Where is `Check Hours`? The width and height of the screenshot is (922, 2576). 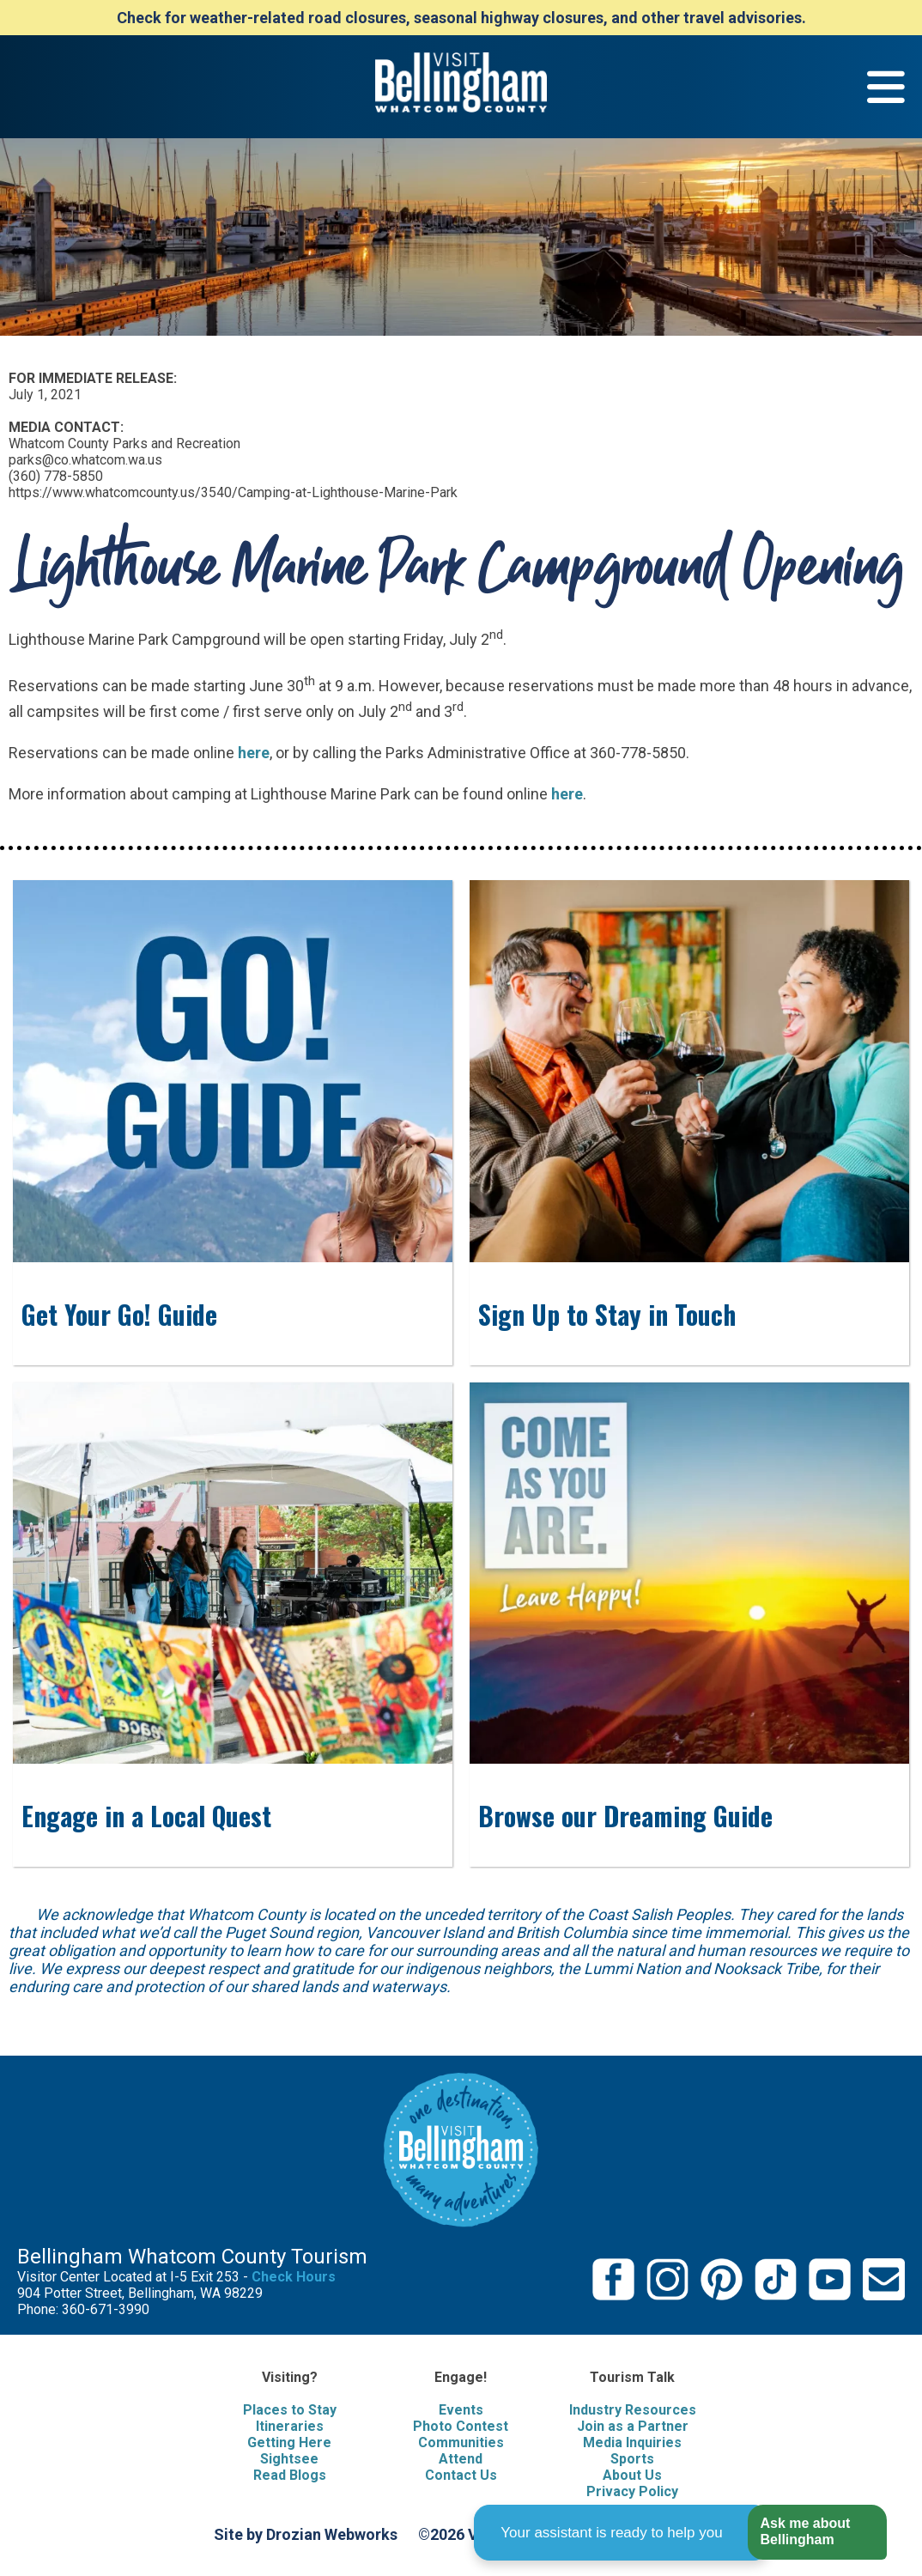
Check Hours is located at coordinates (294, 2277).